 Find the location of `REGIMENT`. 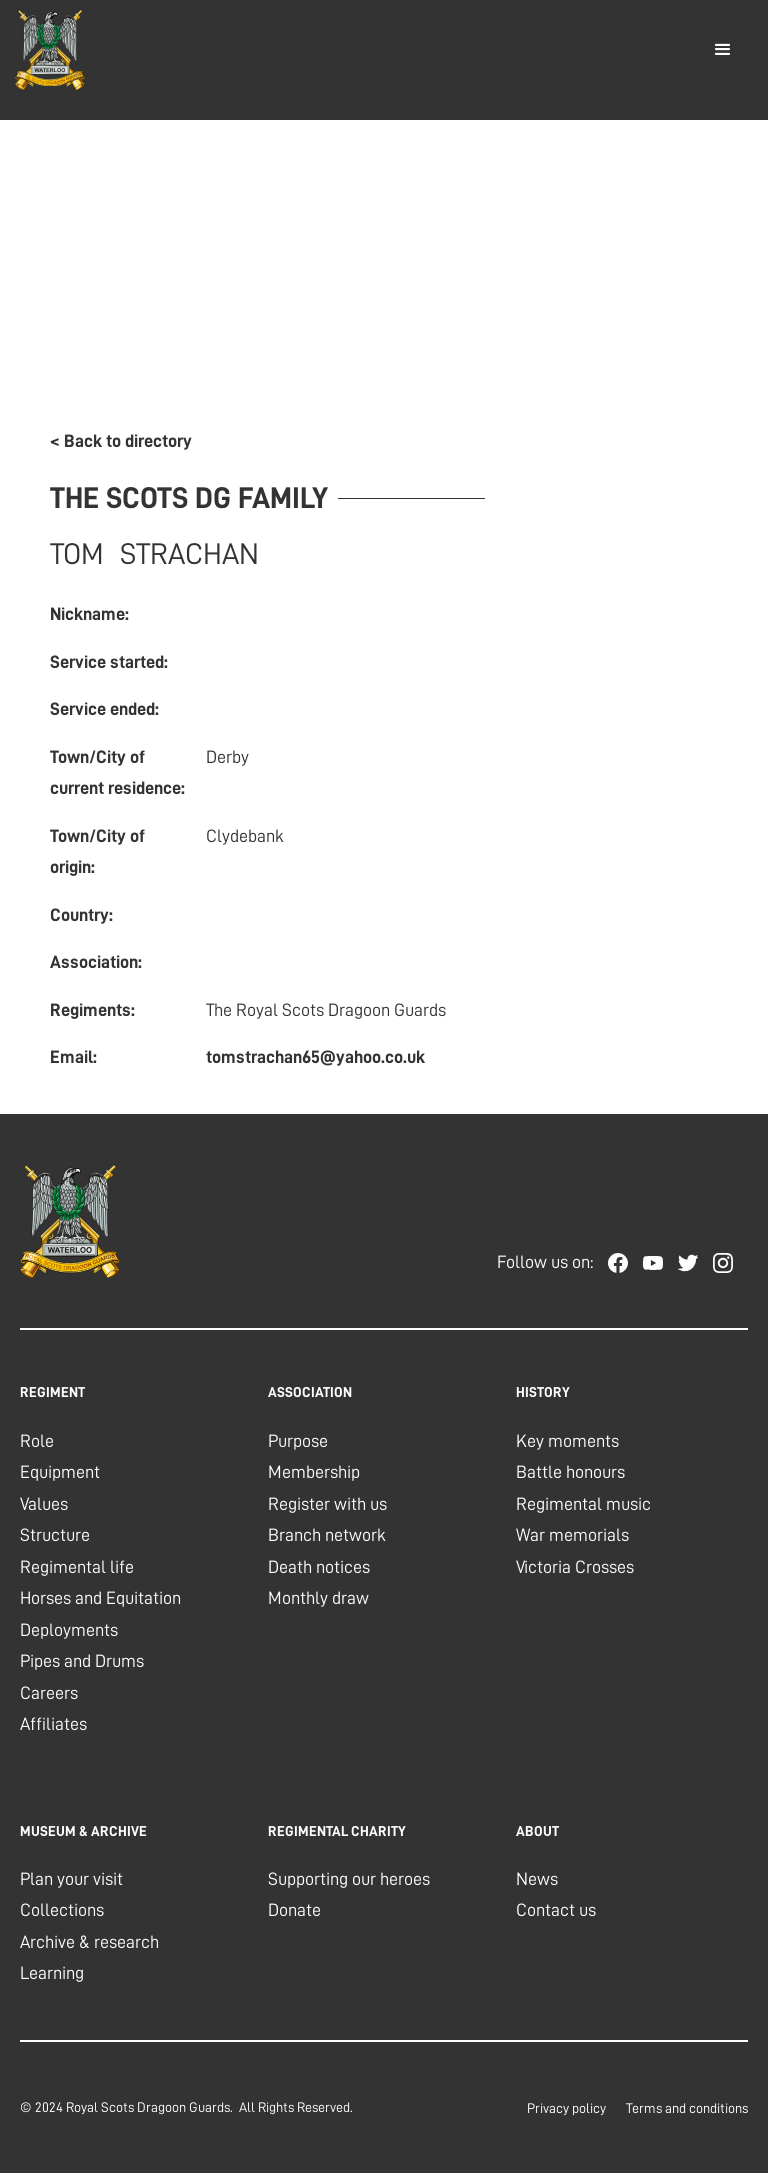

REGIMENT is located at coordinates (52, 1392).